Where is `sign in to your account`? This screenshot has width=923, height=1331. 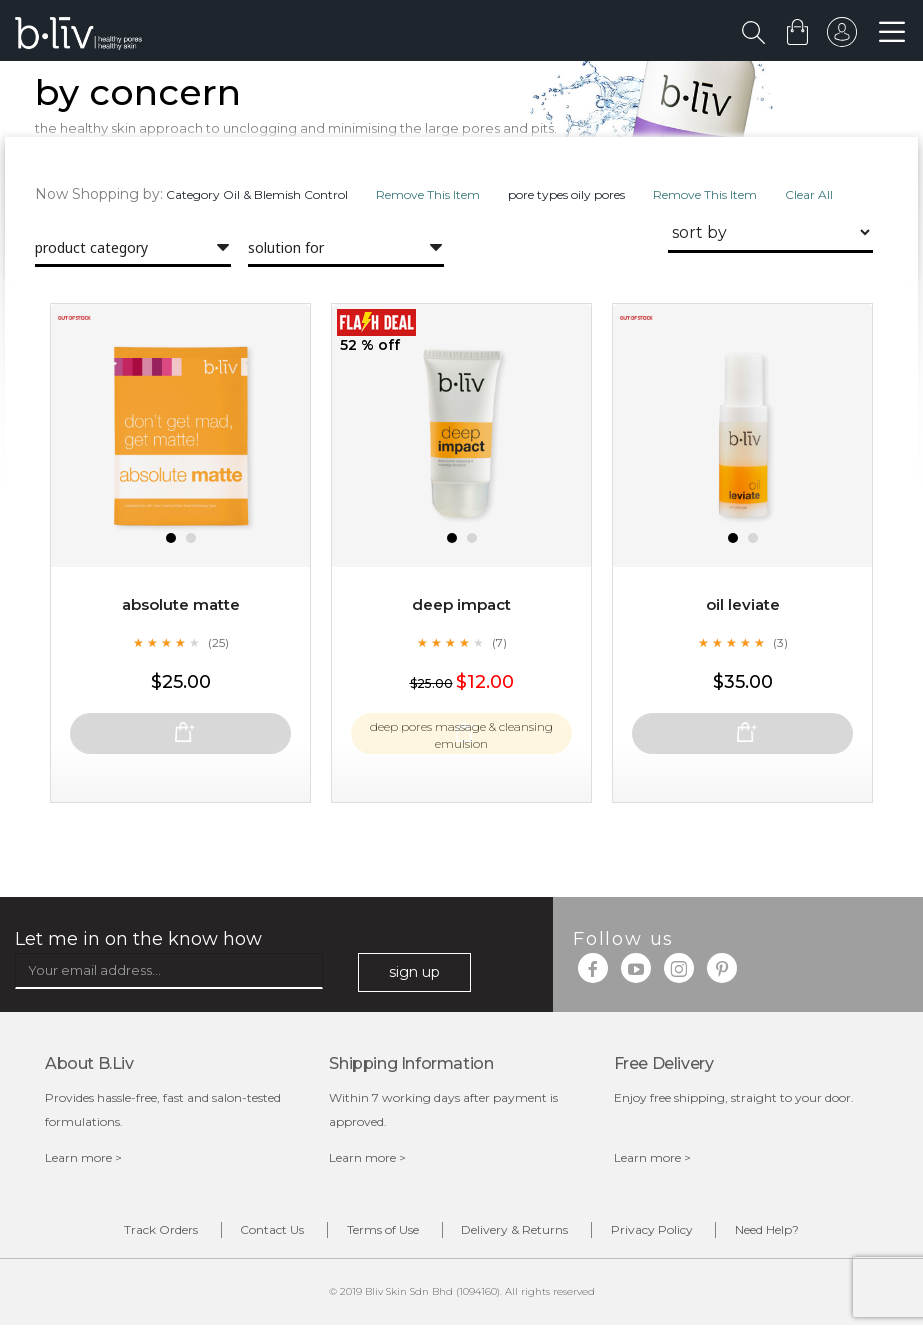
sign in to your account is located at coordinates (840, 37).